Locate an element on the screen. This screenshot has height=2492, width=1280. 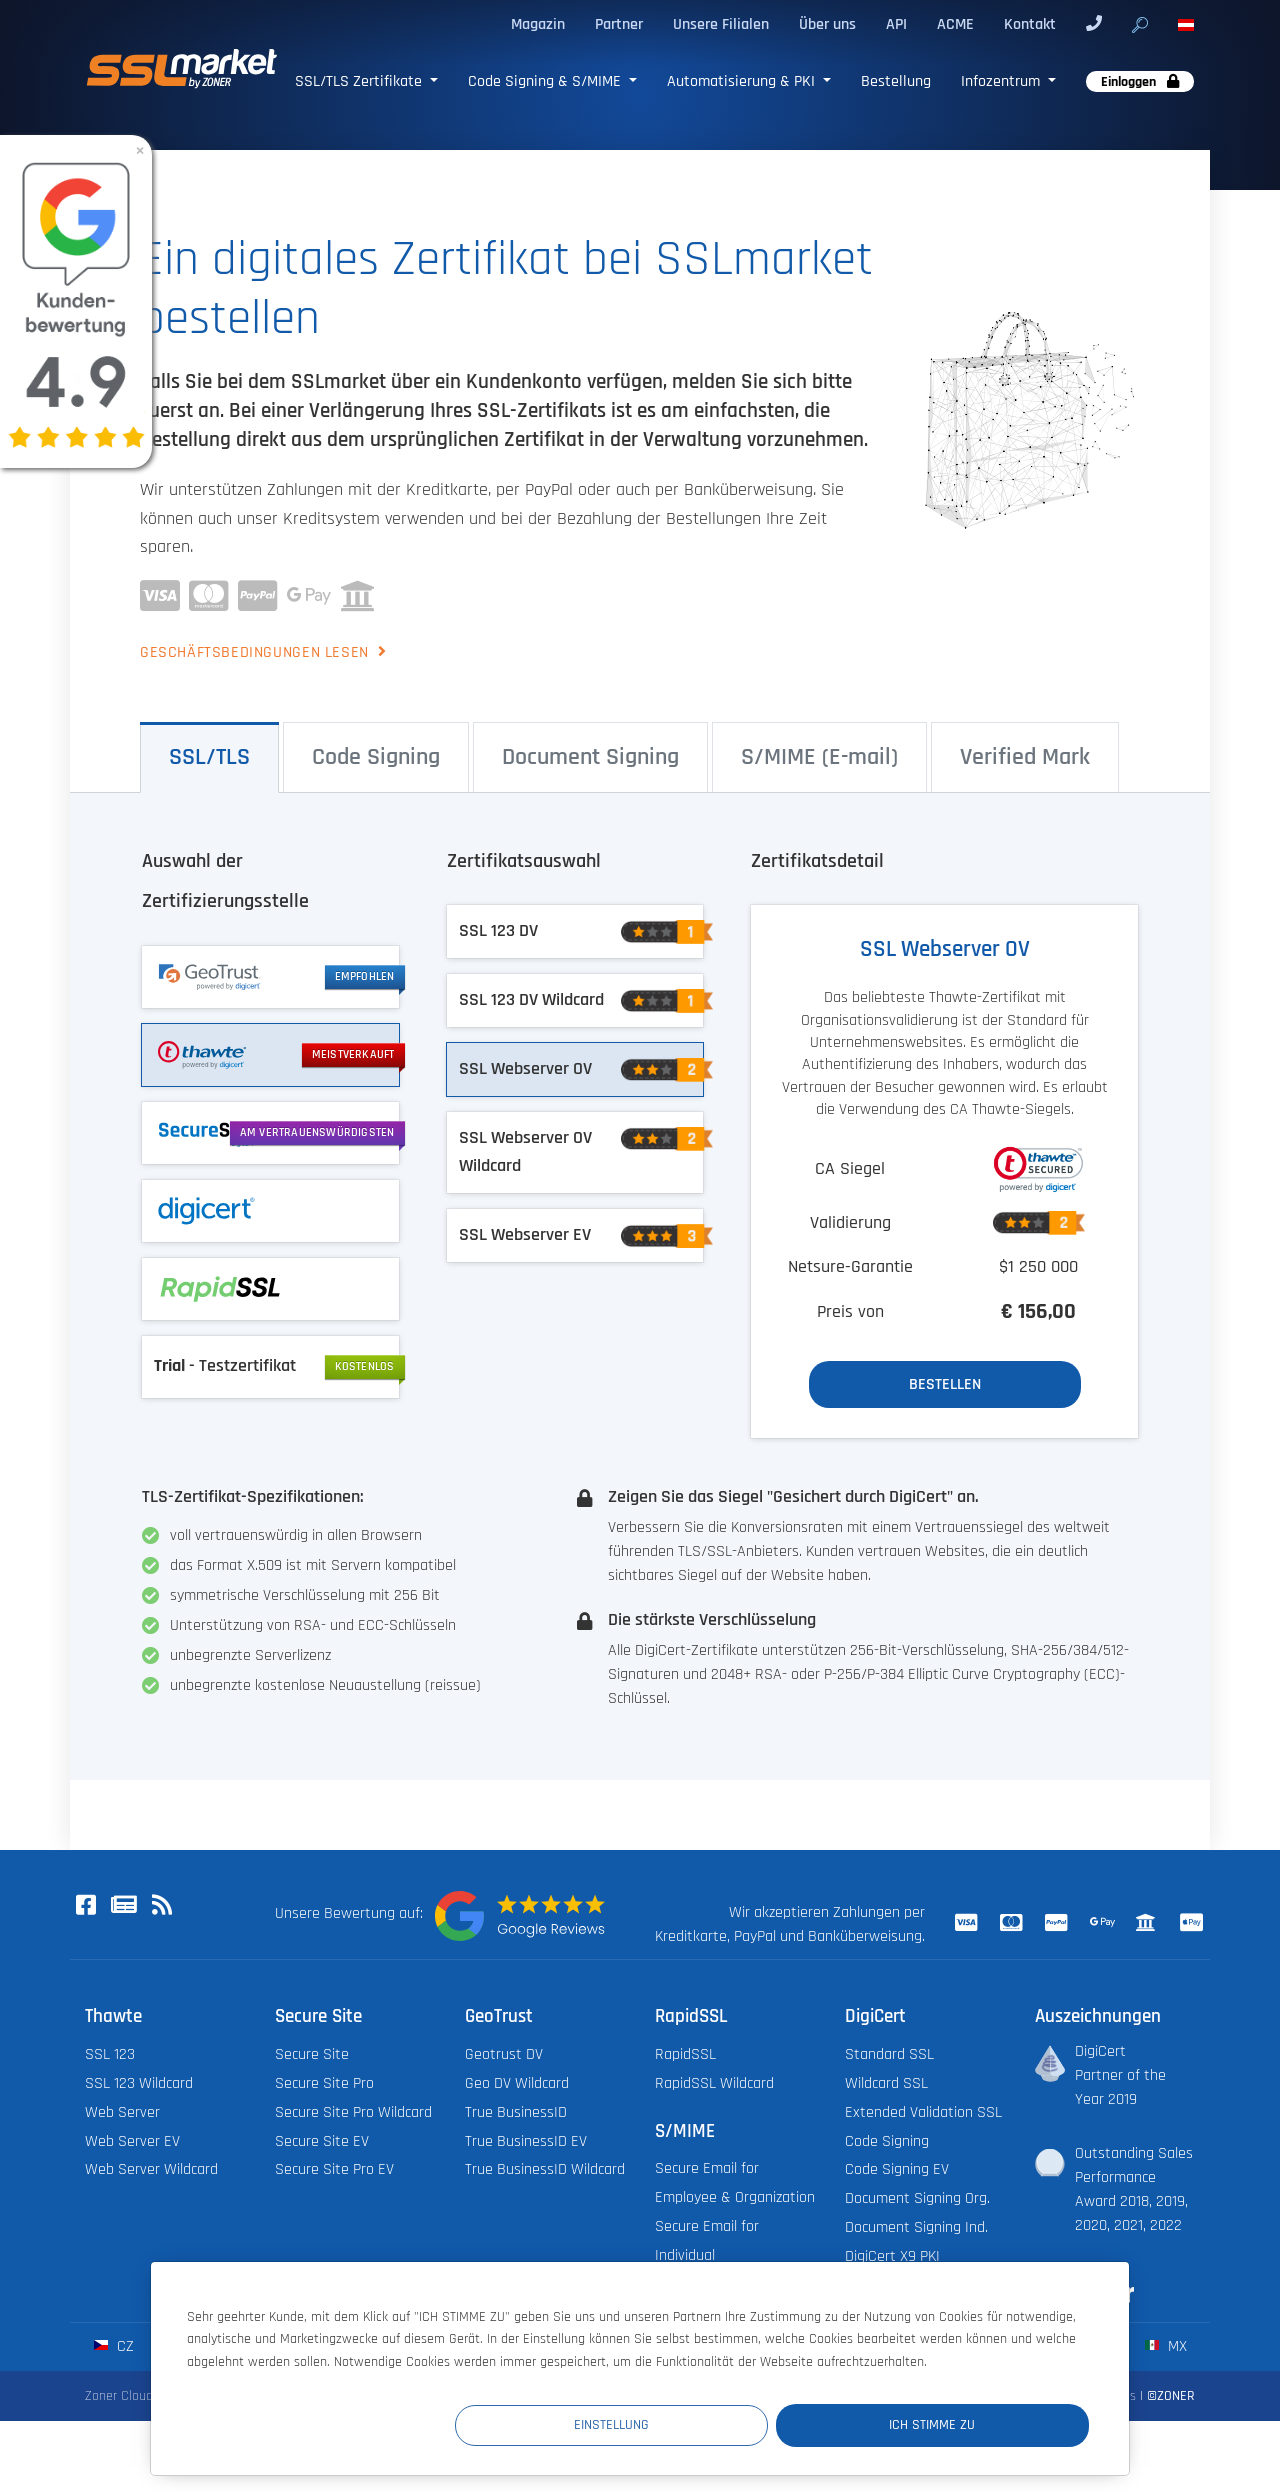
mx is located at coordinates (1165, 2346).